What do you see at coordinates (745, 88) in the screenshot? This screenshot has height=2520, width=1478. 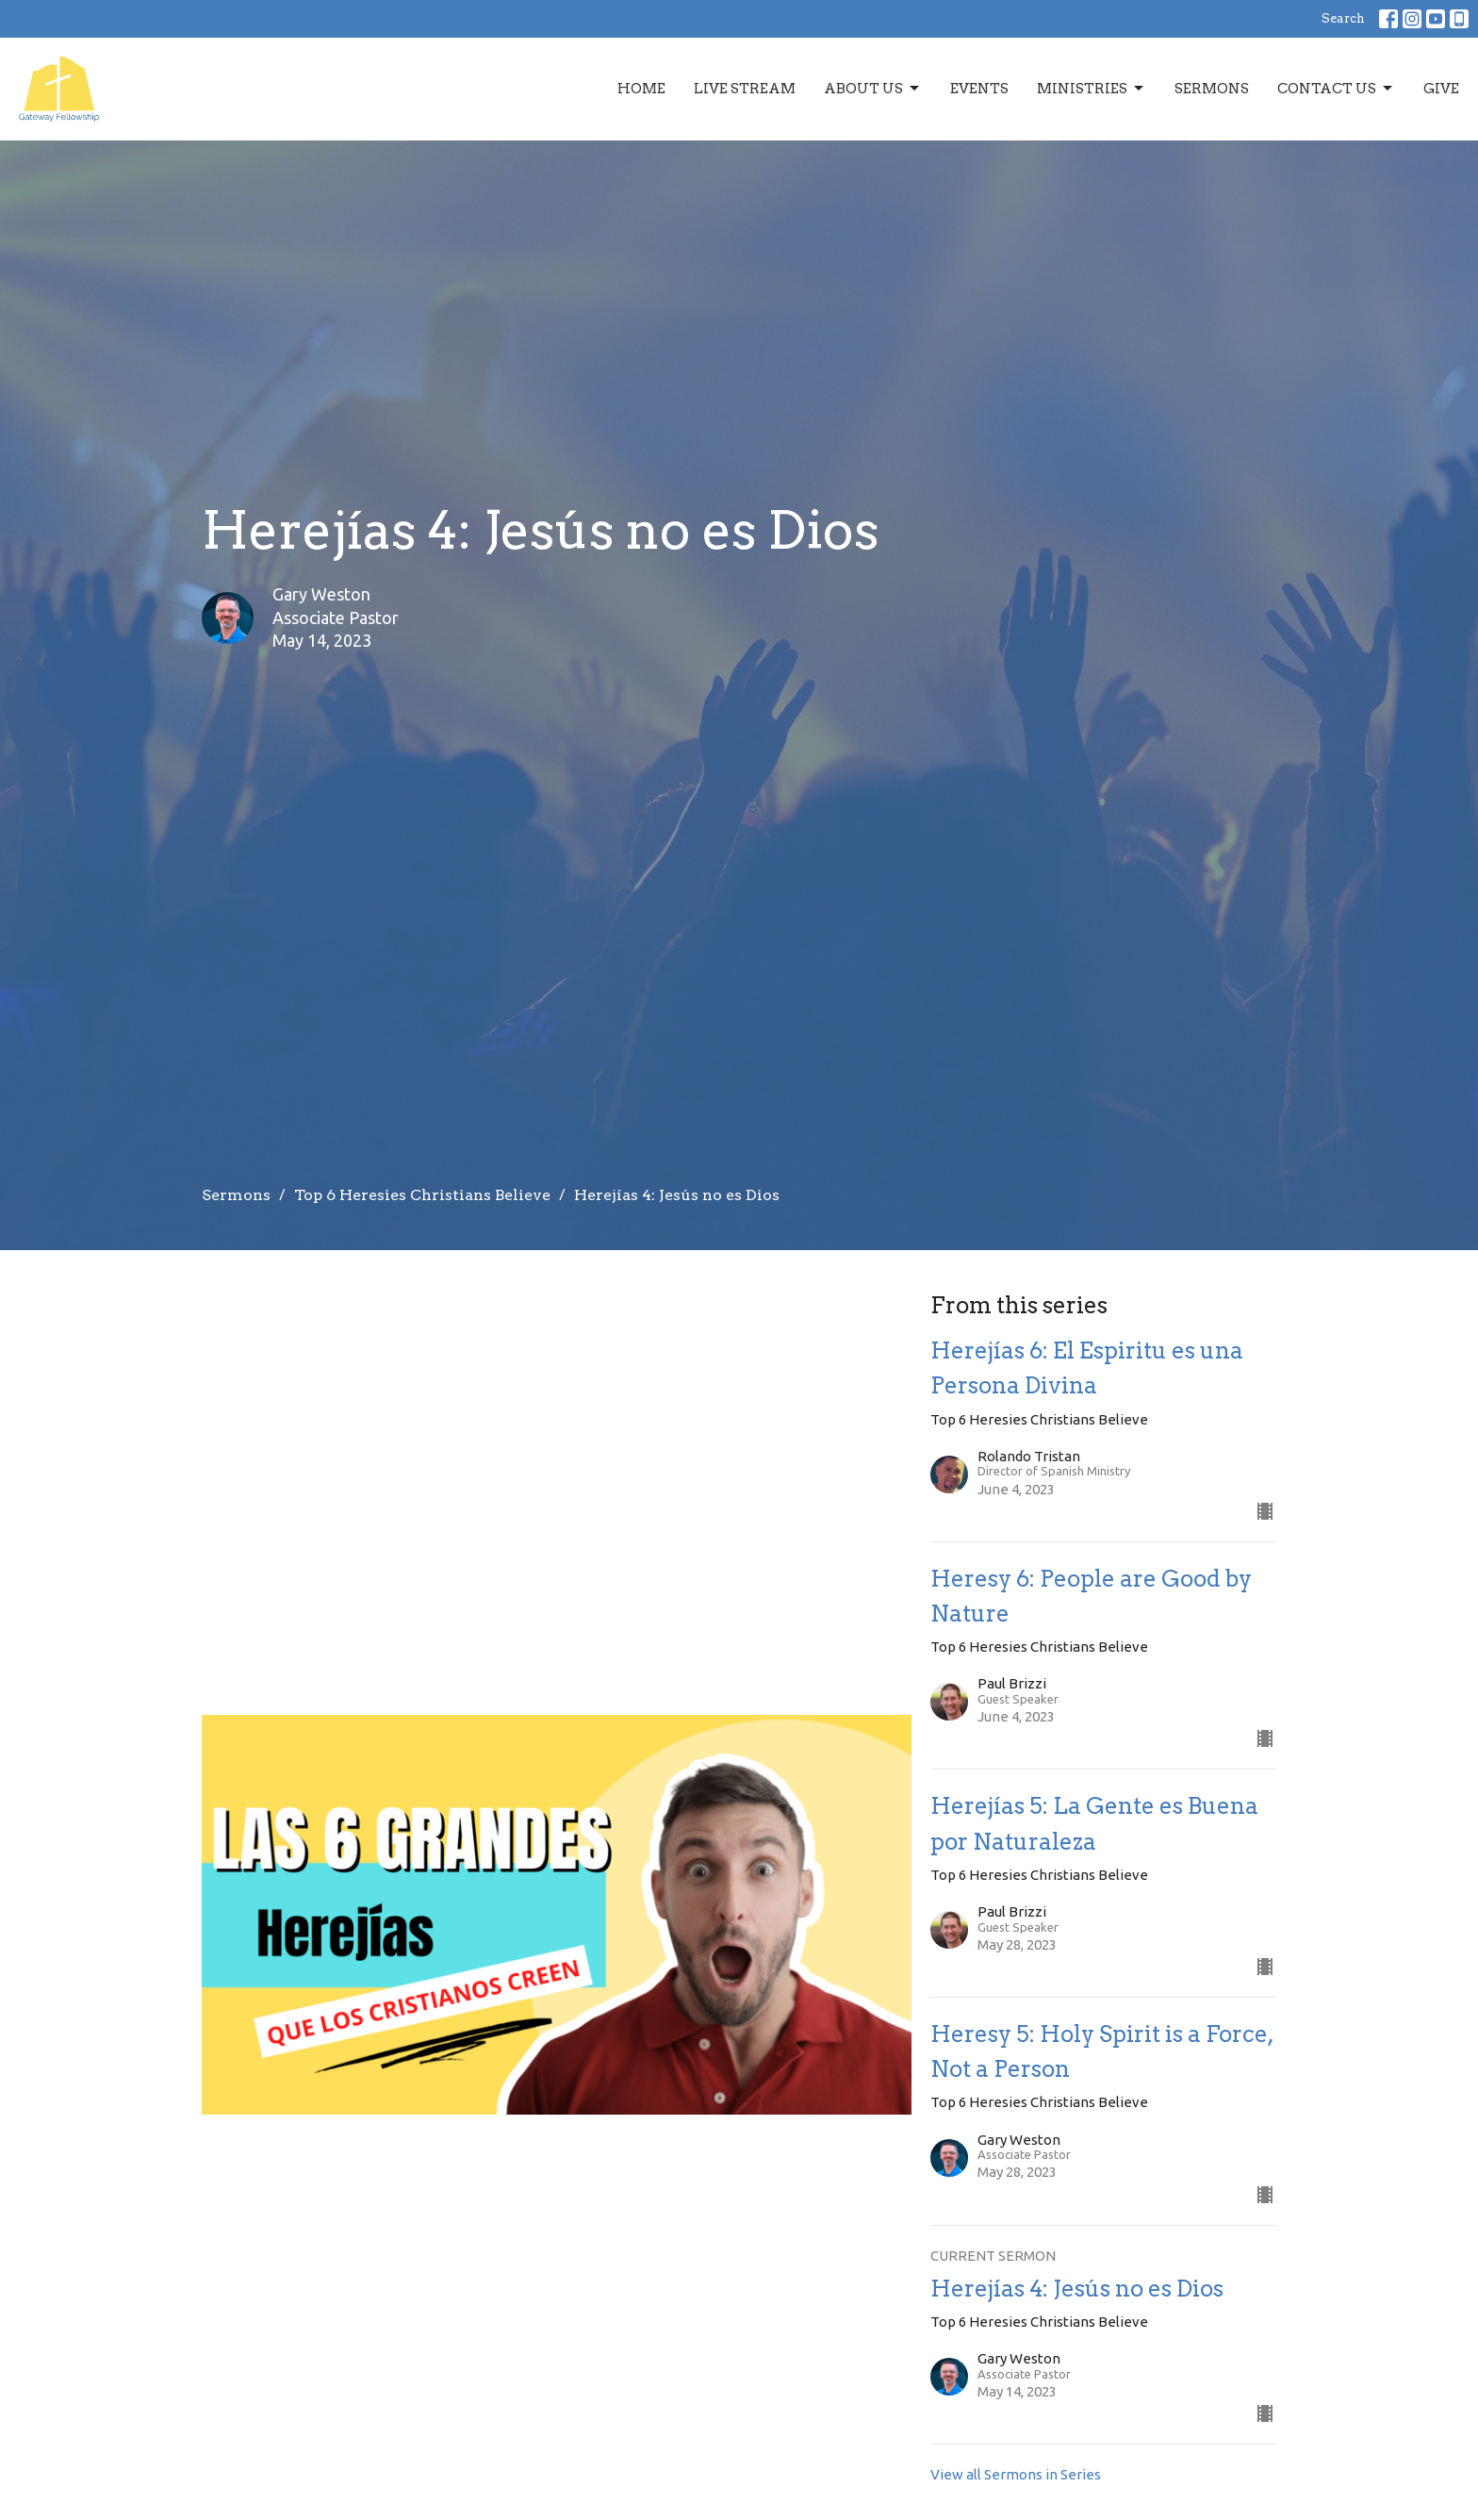 I see `Live Stream` at bounding box center [745, 88].